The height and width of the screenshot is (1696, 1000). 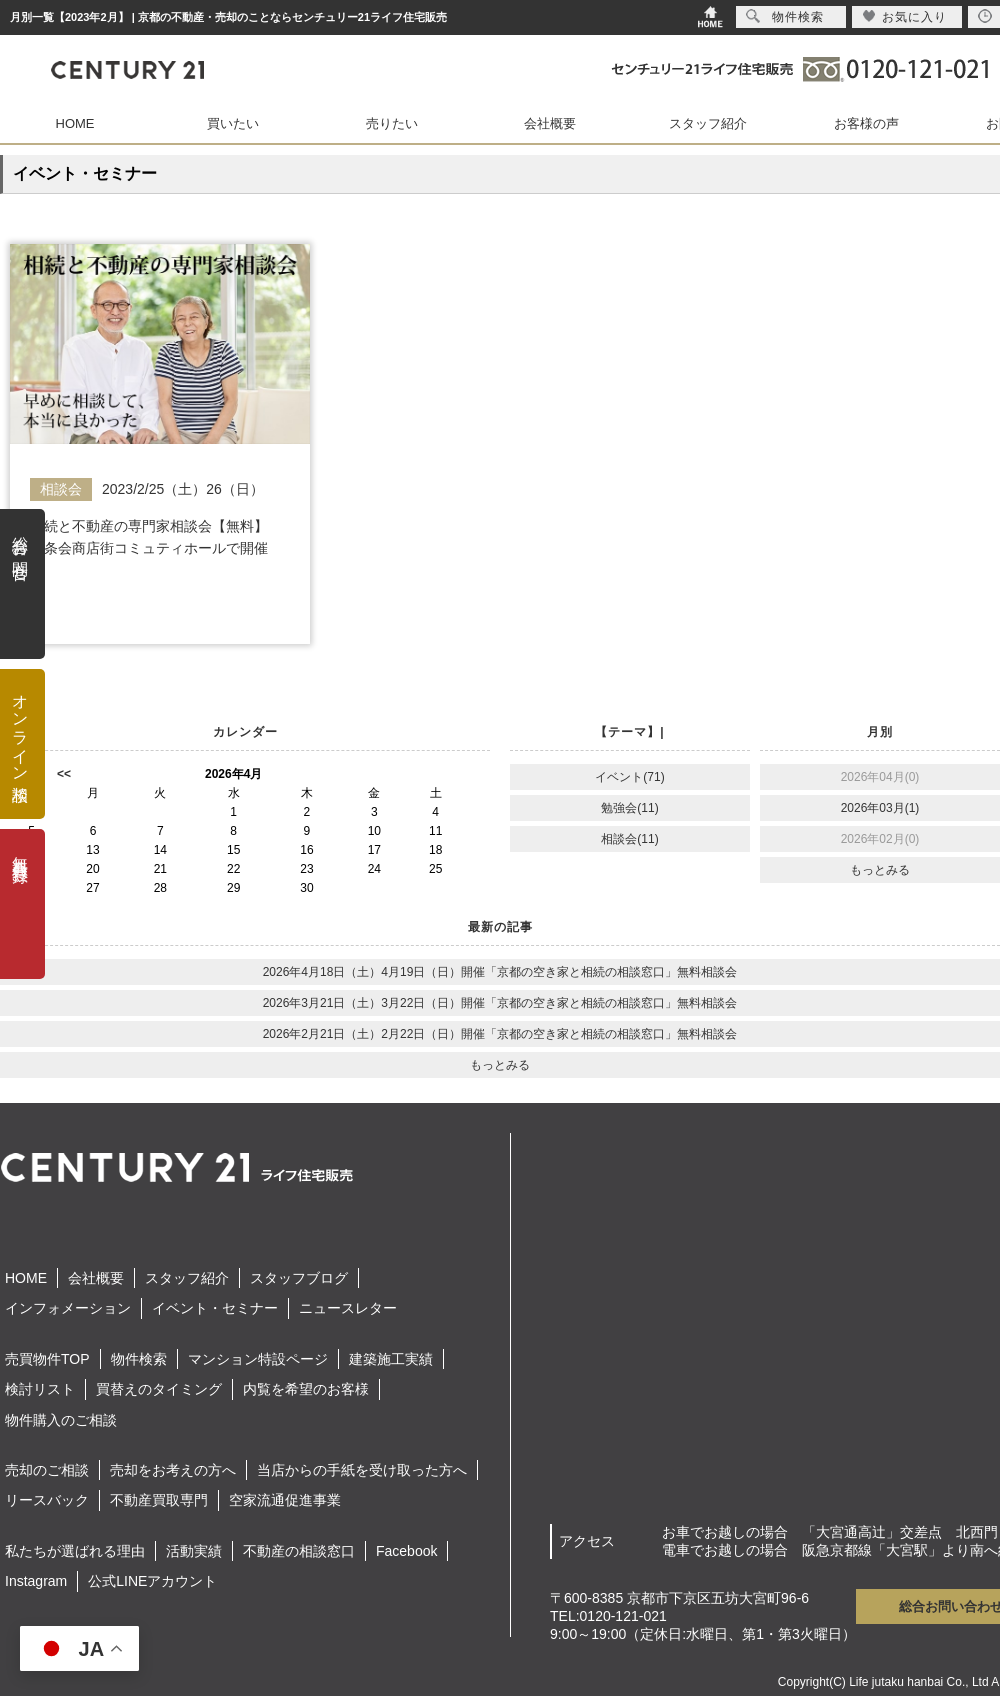 What do you see at coordinates (866, 123) in the screenshot?
I see `お客様の声` at bounding box center [866, 123].